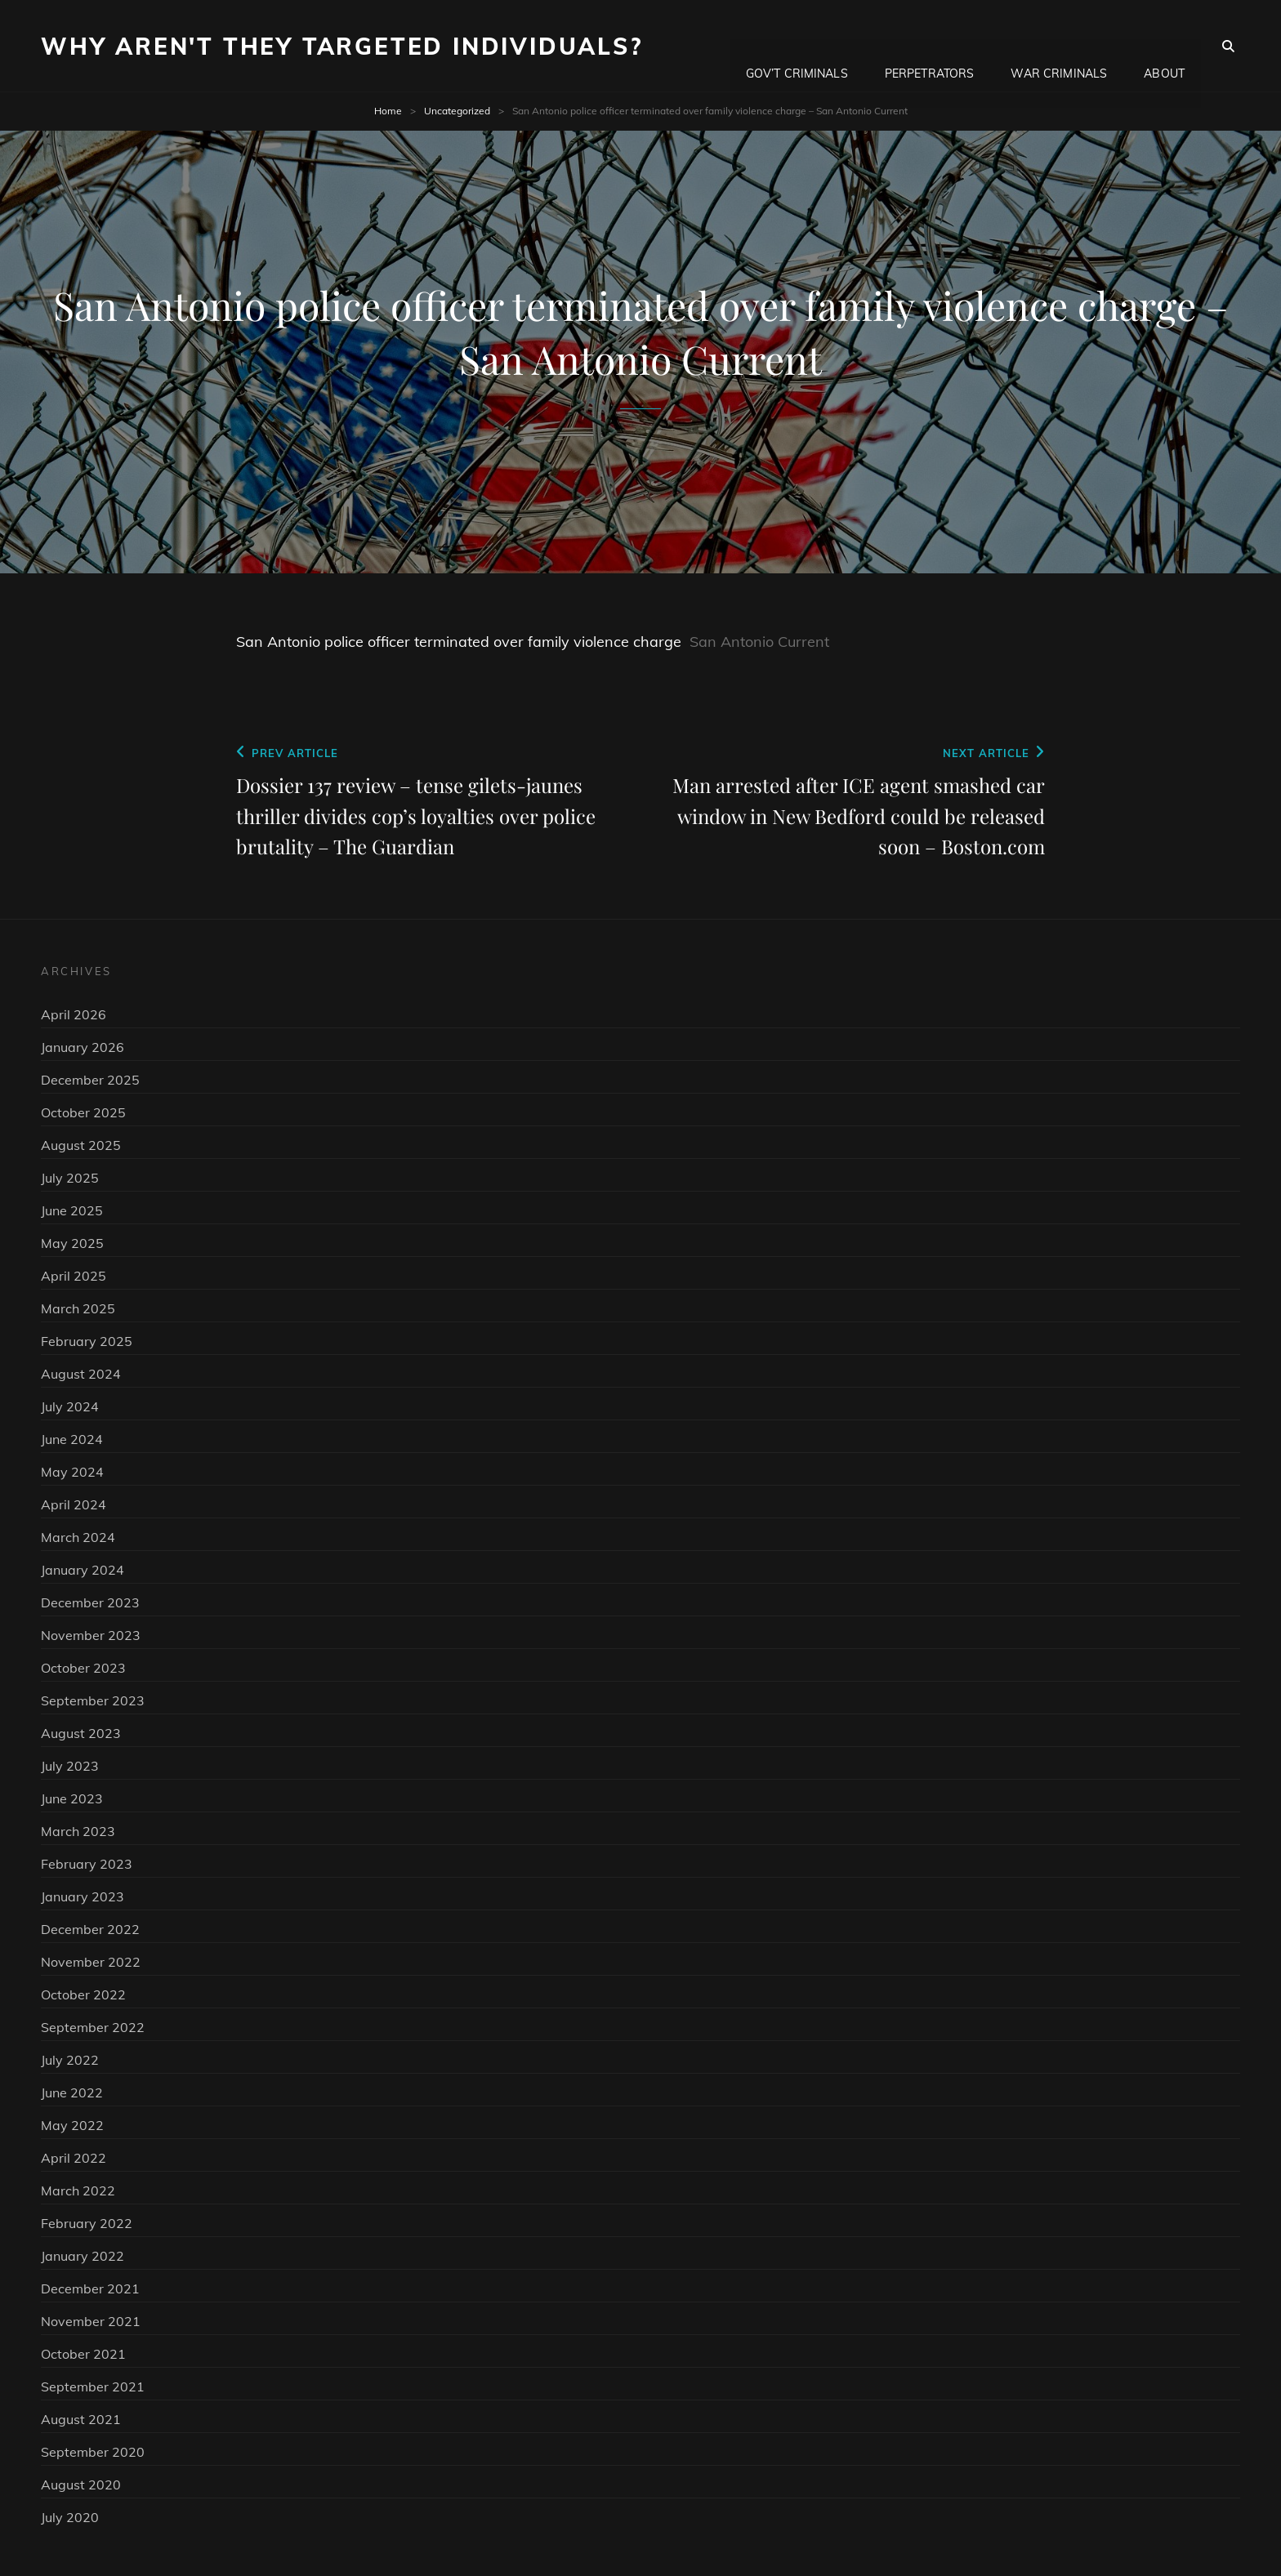  What do you see at coordinates (458, 641) in the screenshot?
I see `San Antonio police officer terminated over family violence charge` at bounding box center [458, 641].